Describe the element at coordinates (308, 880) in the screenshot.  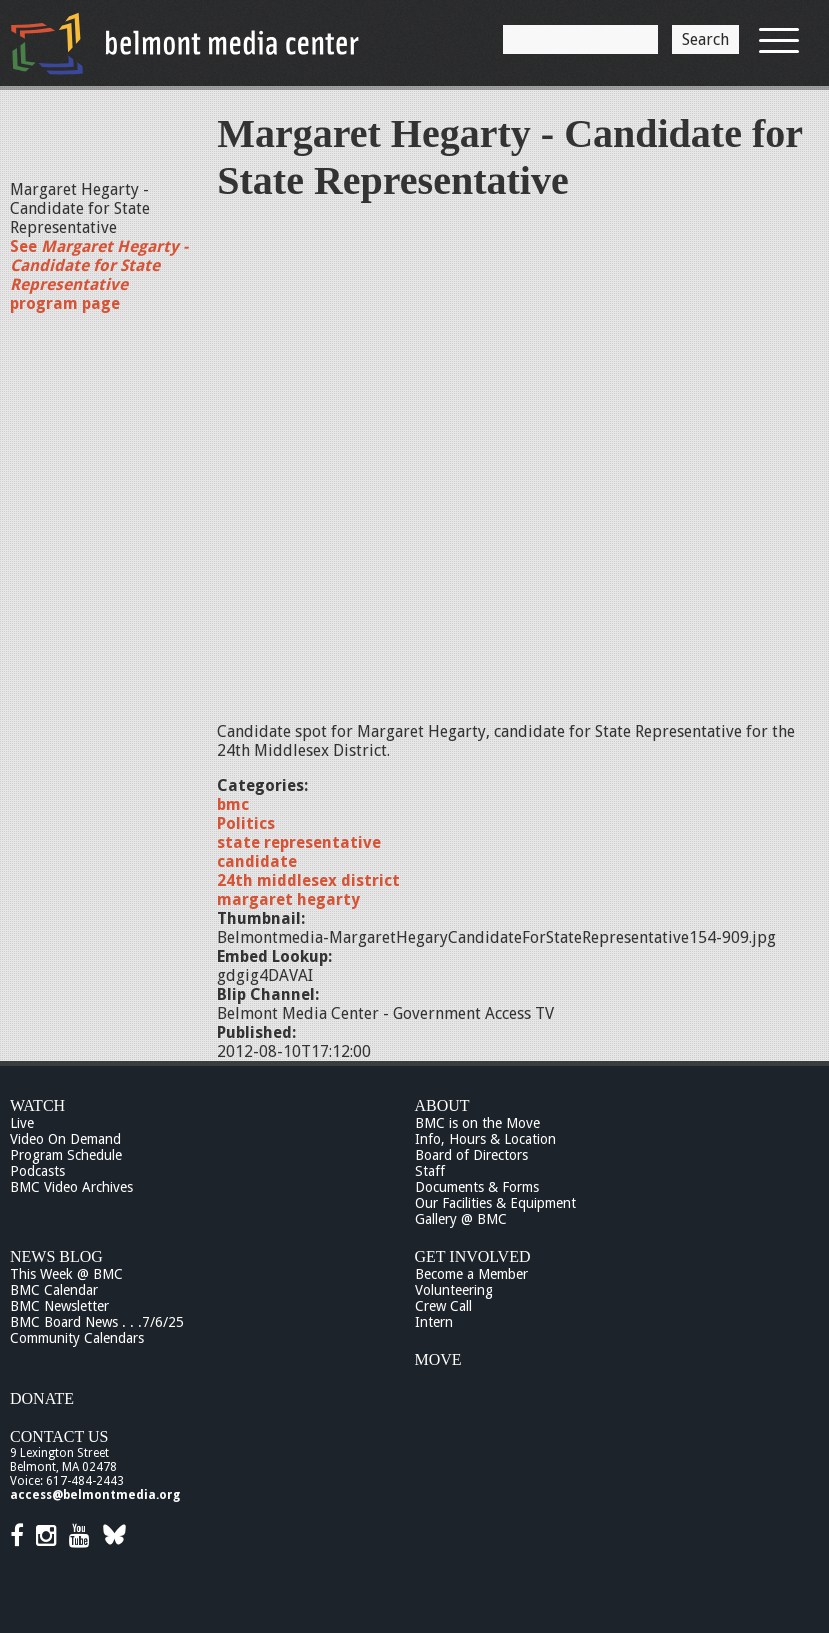
I see `24th middlesex district` at that location.